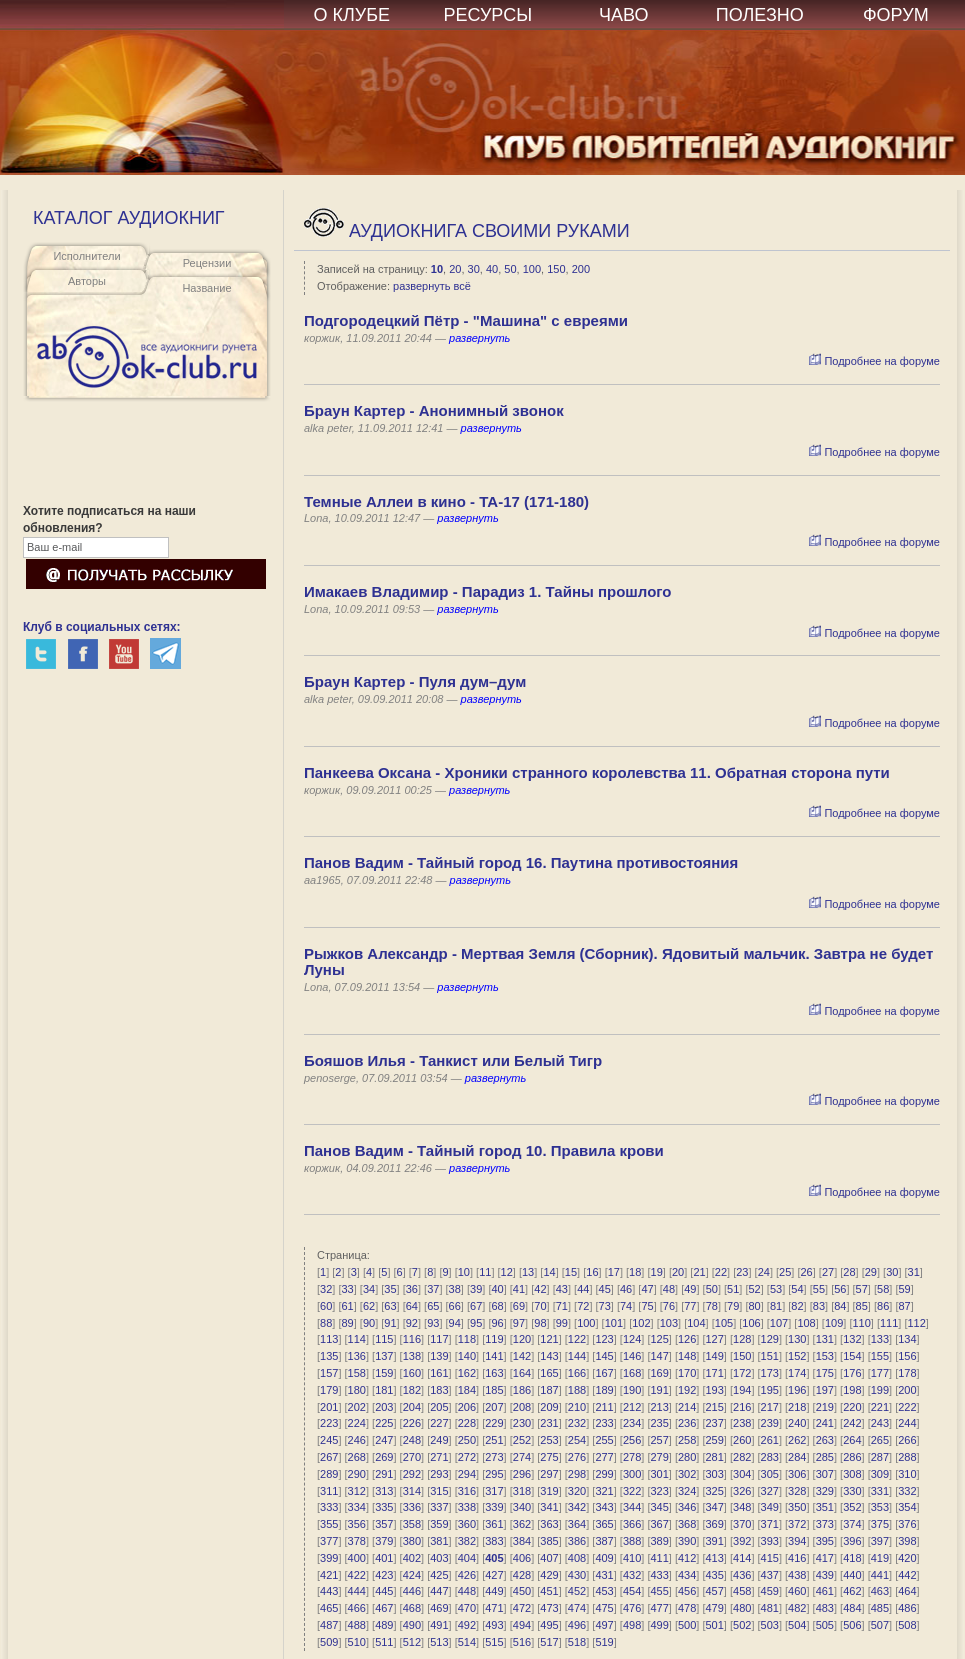  Describe the element at coordinates (770, 1491) in the screenshot. I see `327` at that location.